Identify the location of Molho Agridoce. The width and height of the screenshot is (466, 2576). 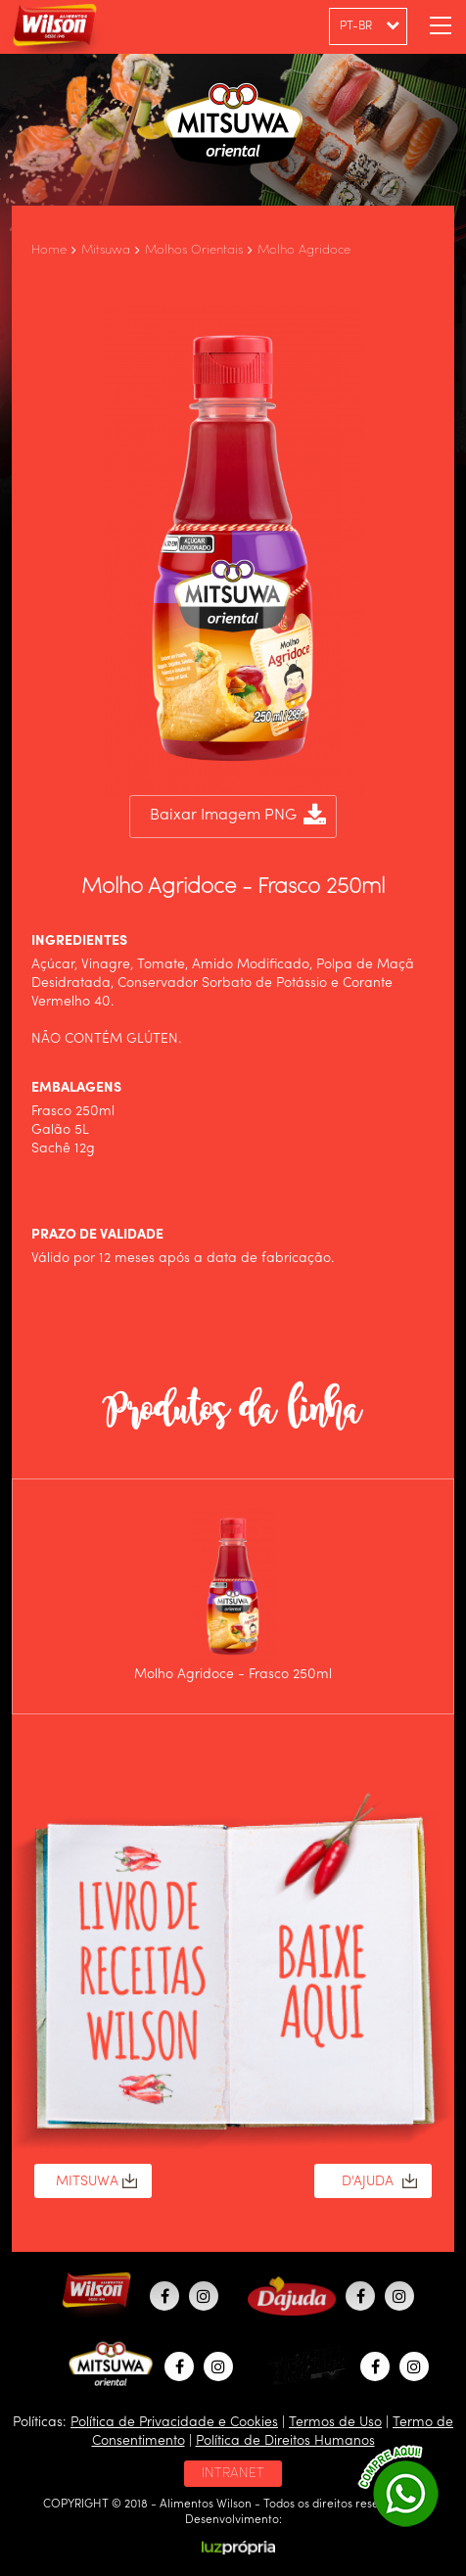
(303, 250).